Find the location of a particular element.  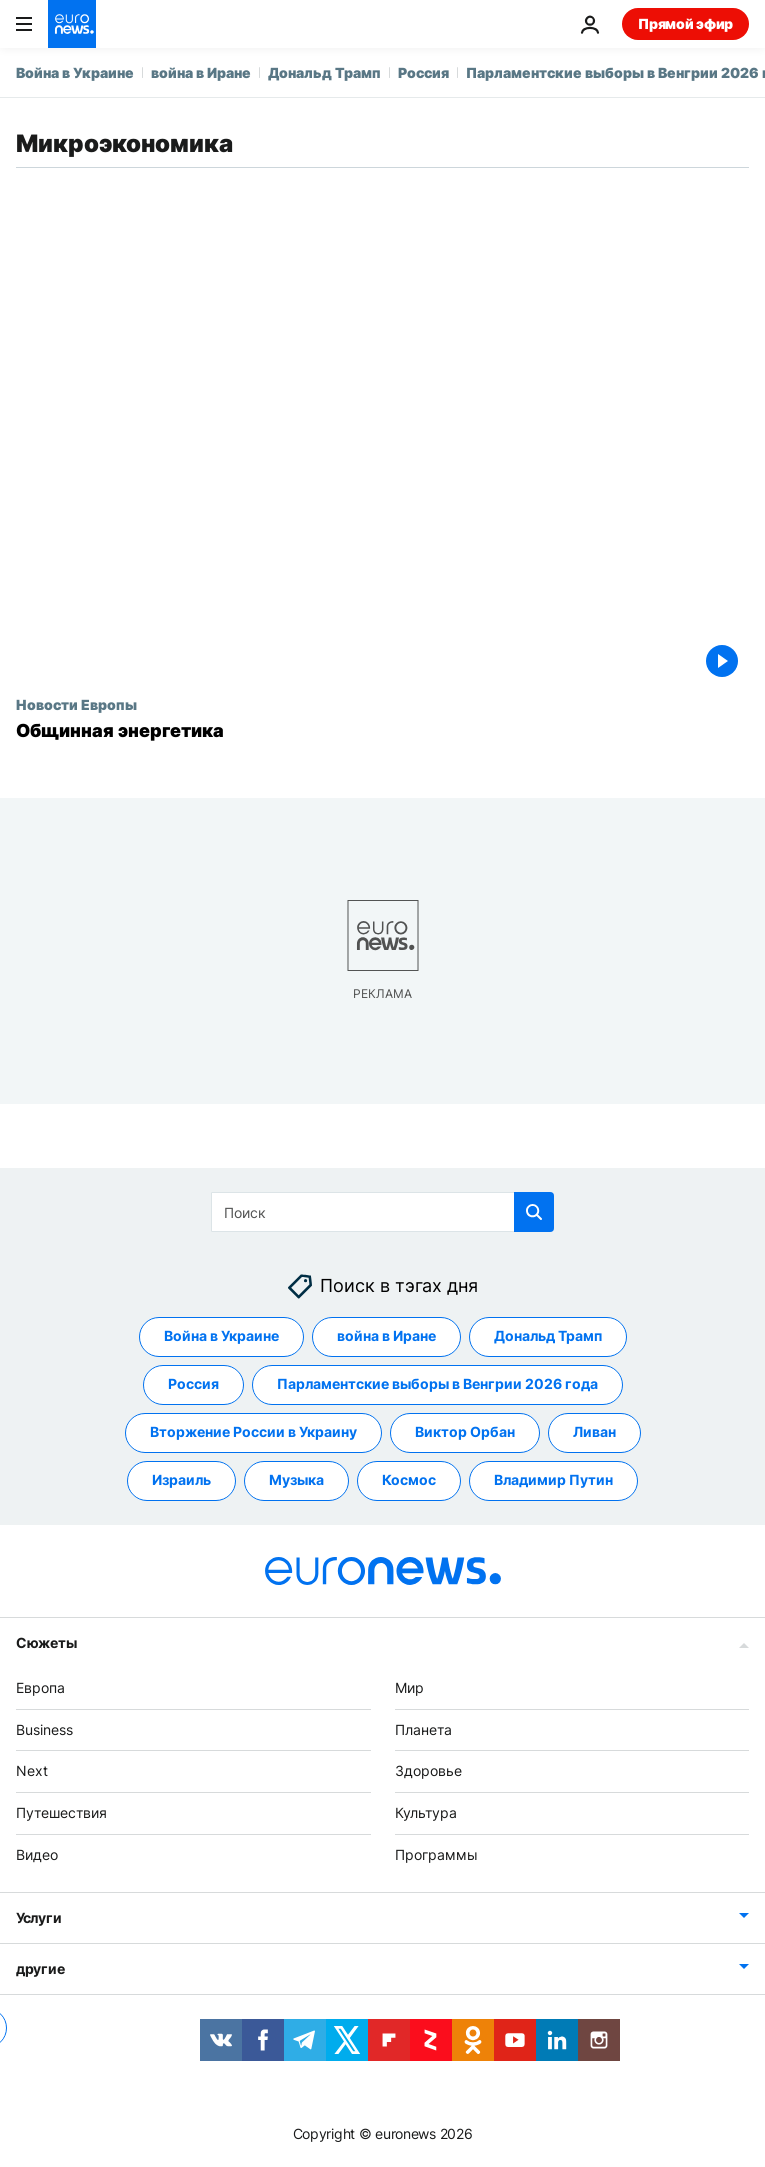

[search button] is located at coordinates (534, 1212).